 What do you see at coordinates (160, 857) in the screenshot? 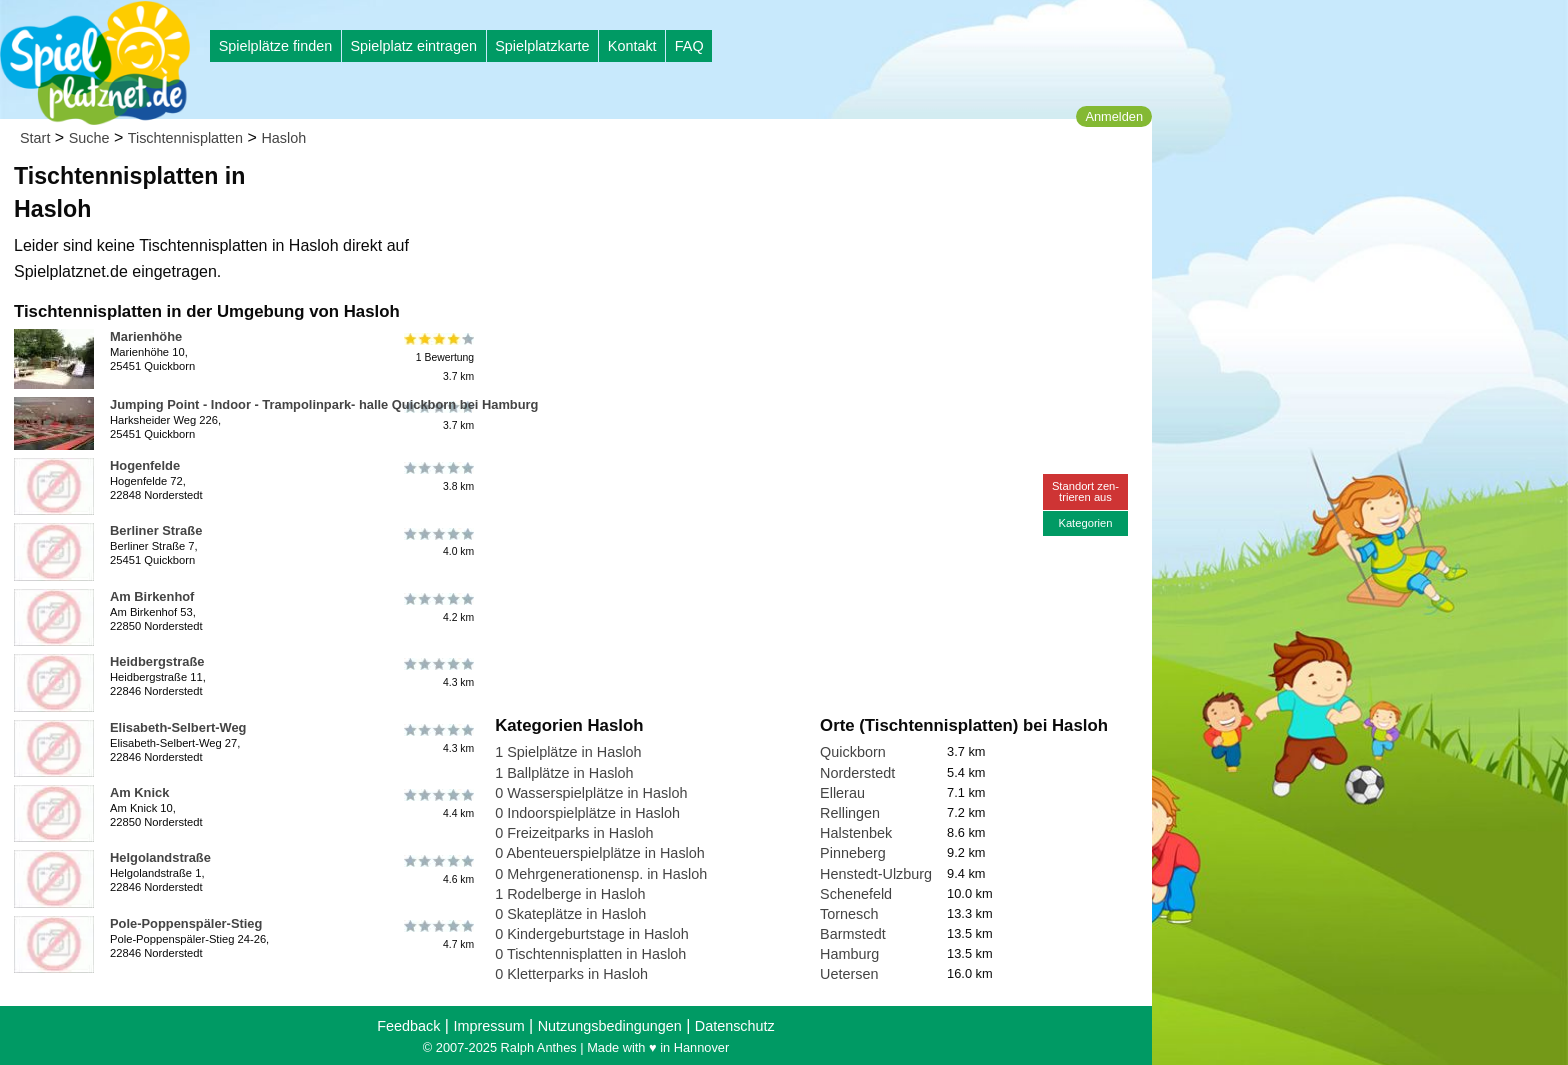
I see `Helgolandstraße` at bounding box center [160, 857].